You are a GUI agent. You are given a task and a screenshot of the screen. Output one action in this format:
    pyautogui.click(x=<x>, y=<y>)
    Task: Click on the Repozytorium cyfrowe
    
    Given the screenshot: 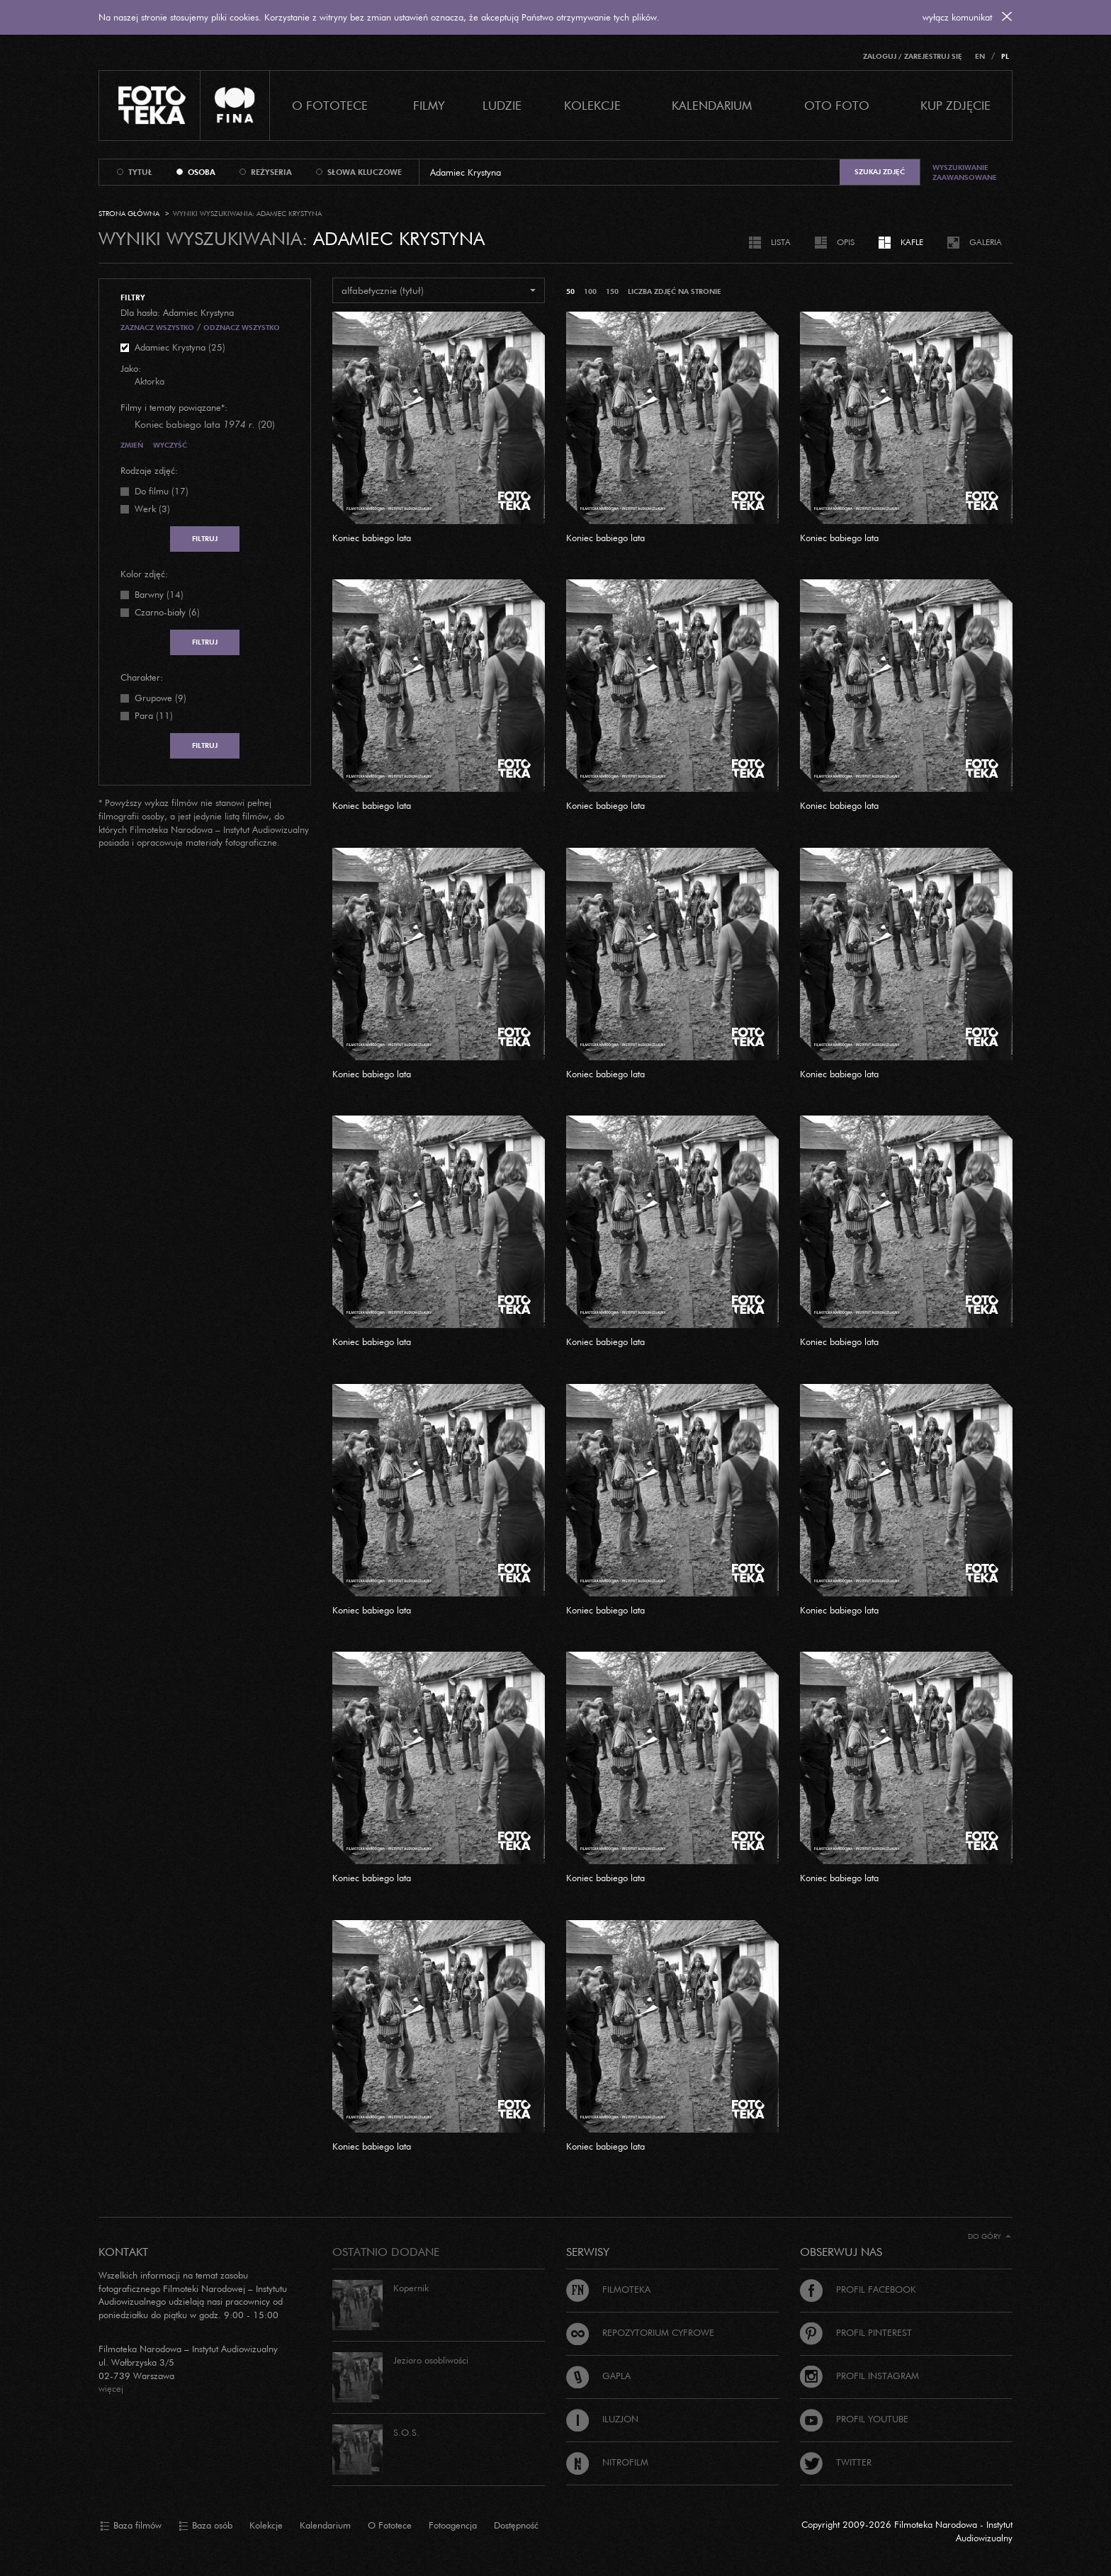 What is the action you would take?
    pyautogui.click(x=640, y=2332)
    